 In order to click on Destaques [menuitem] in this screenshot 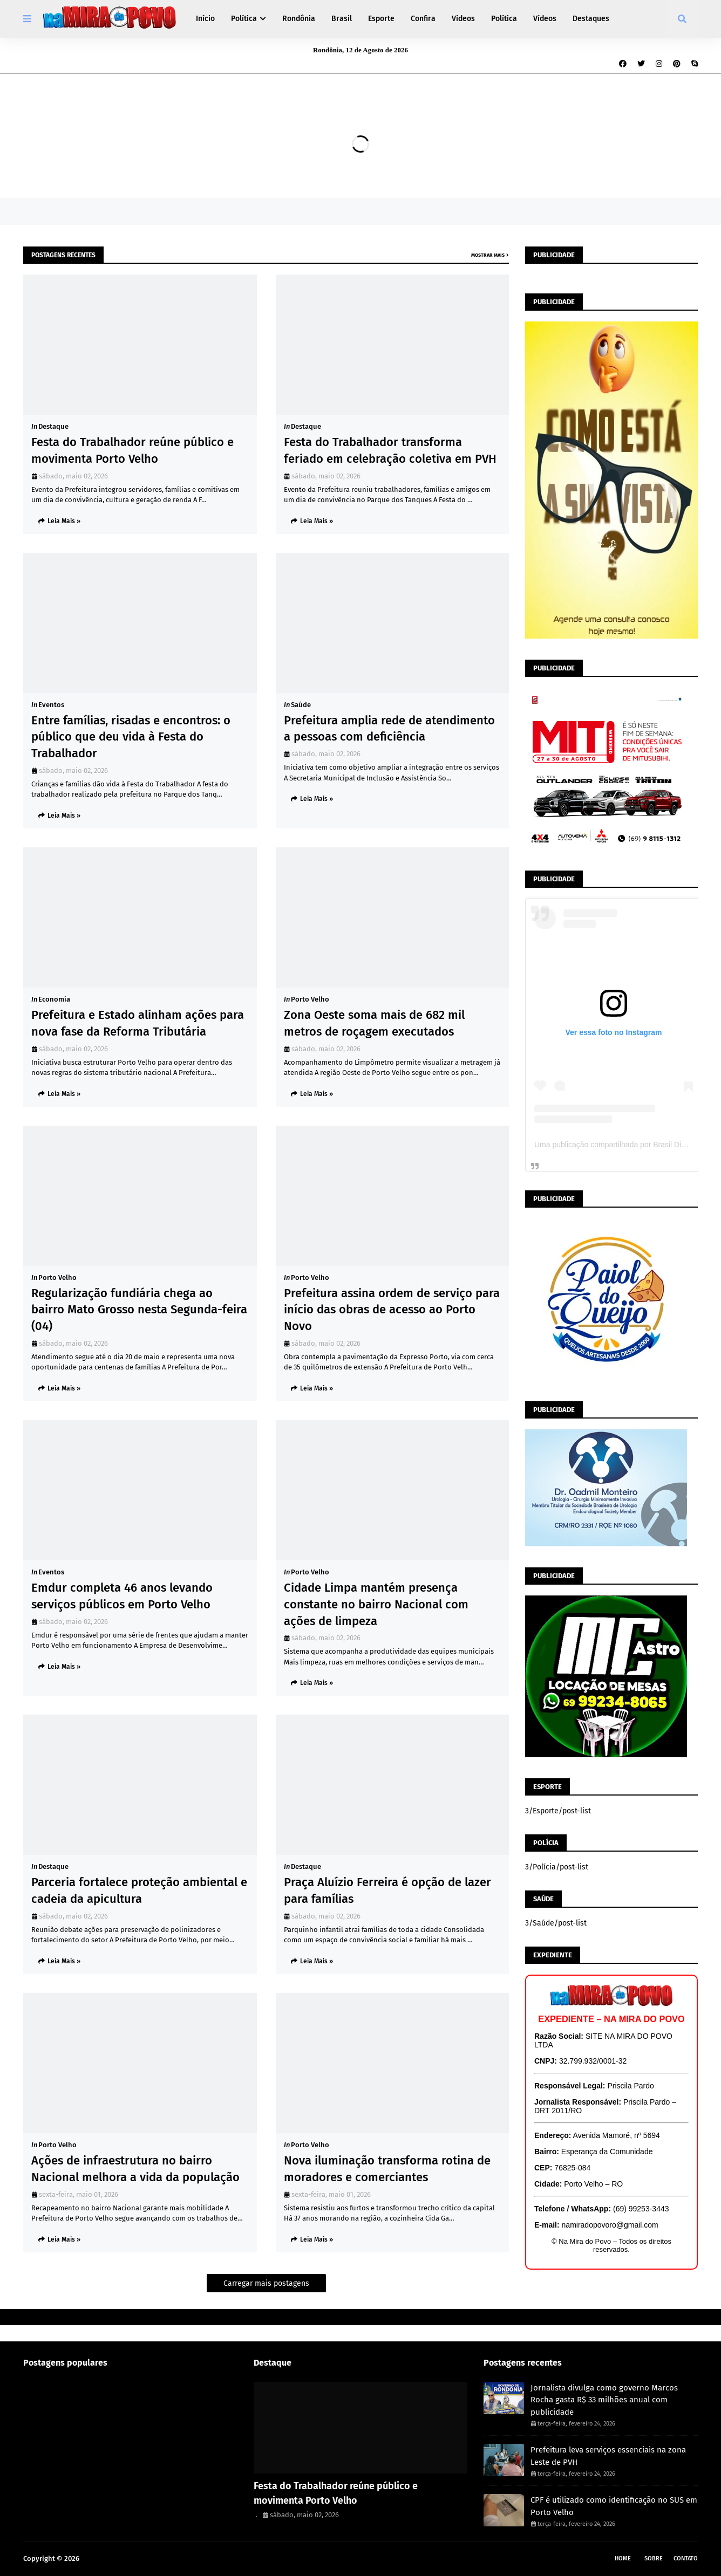, I will do `click(591, 18)`.